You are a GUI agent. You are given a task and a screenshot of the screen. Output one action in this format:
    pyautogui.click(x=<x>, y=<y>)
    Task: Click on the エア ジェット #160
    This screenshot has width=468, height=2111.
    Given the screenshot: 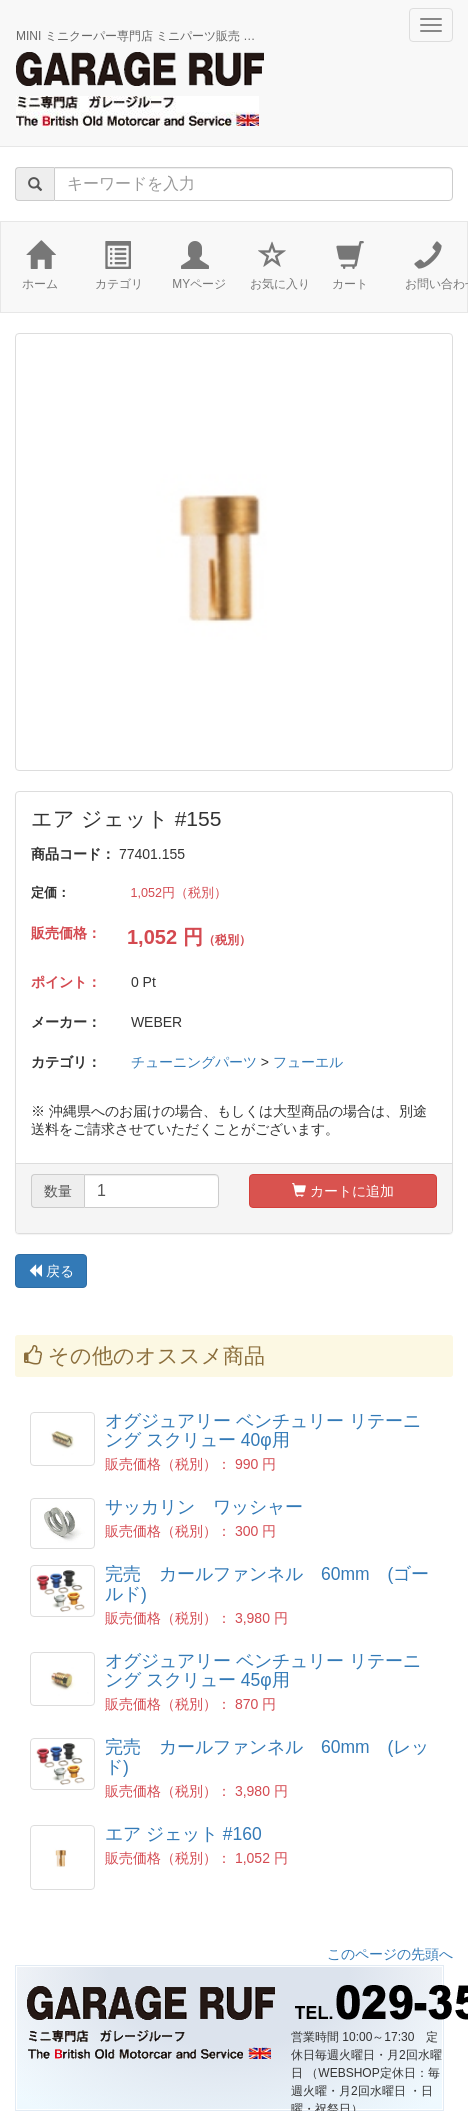 What is the action you would take?
    pyautogui.click(x=183, y=1834)
    